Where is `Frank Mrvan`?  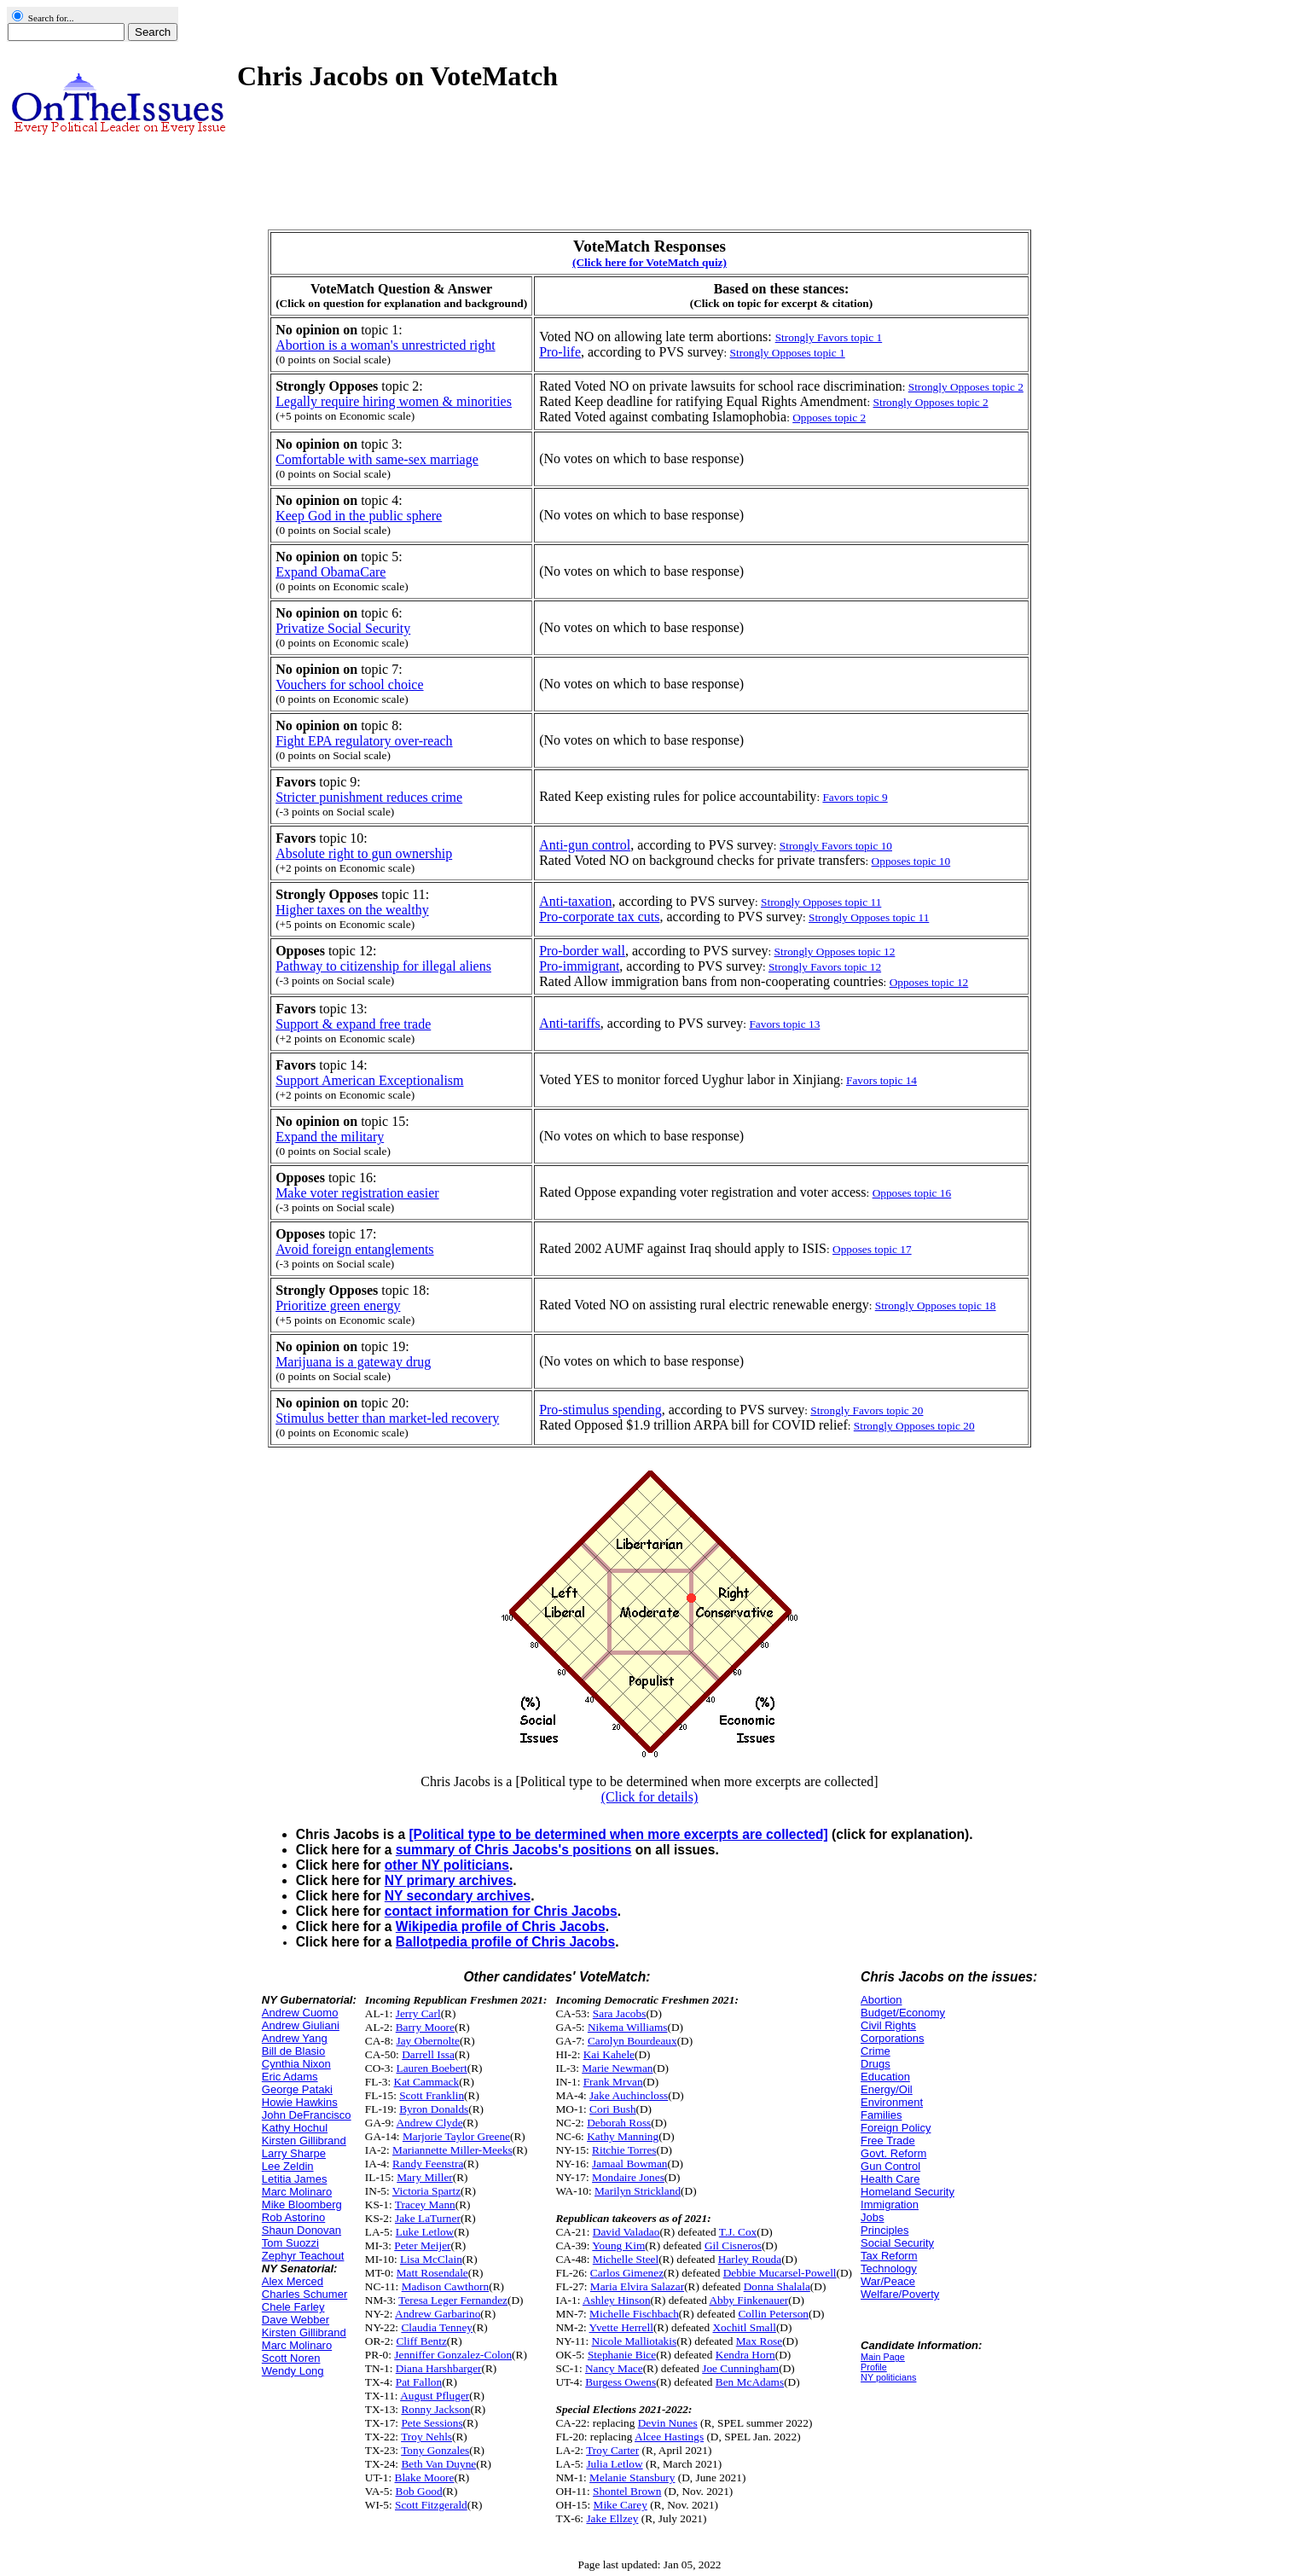
Frank Mrvan is located at coordinates (613, 2081).